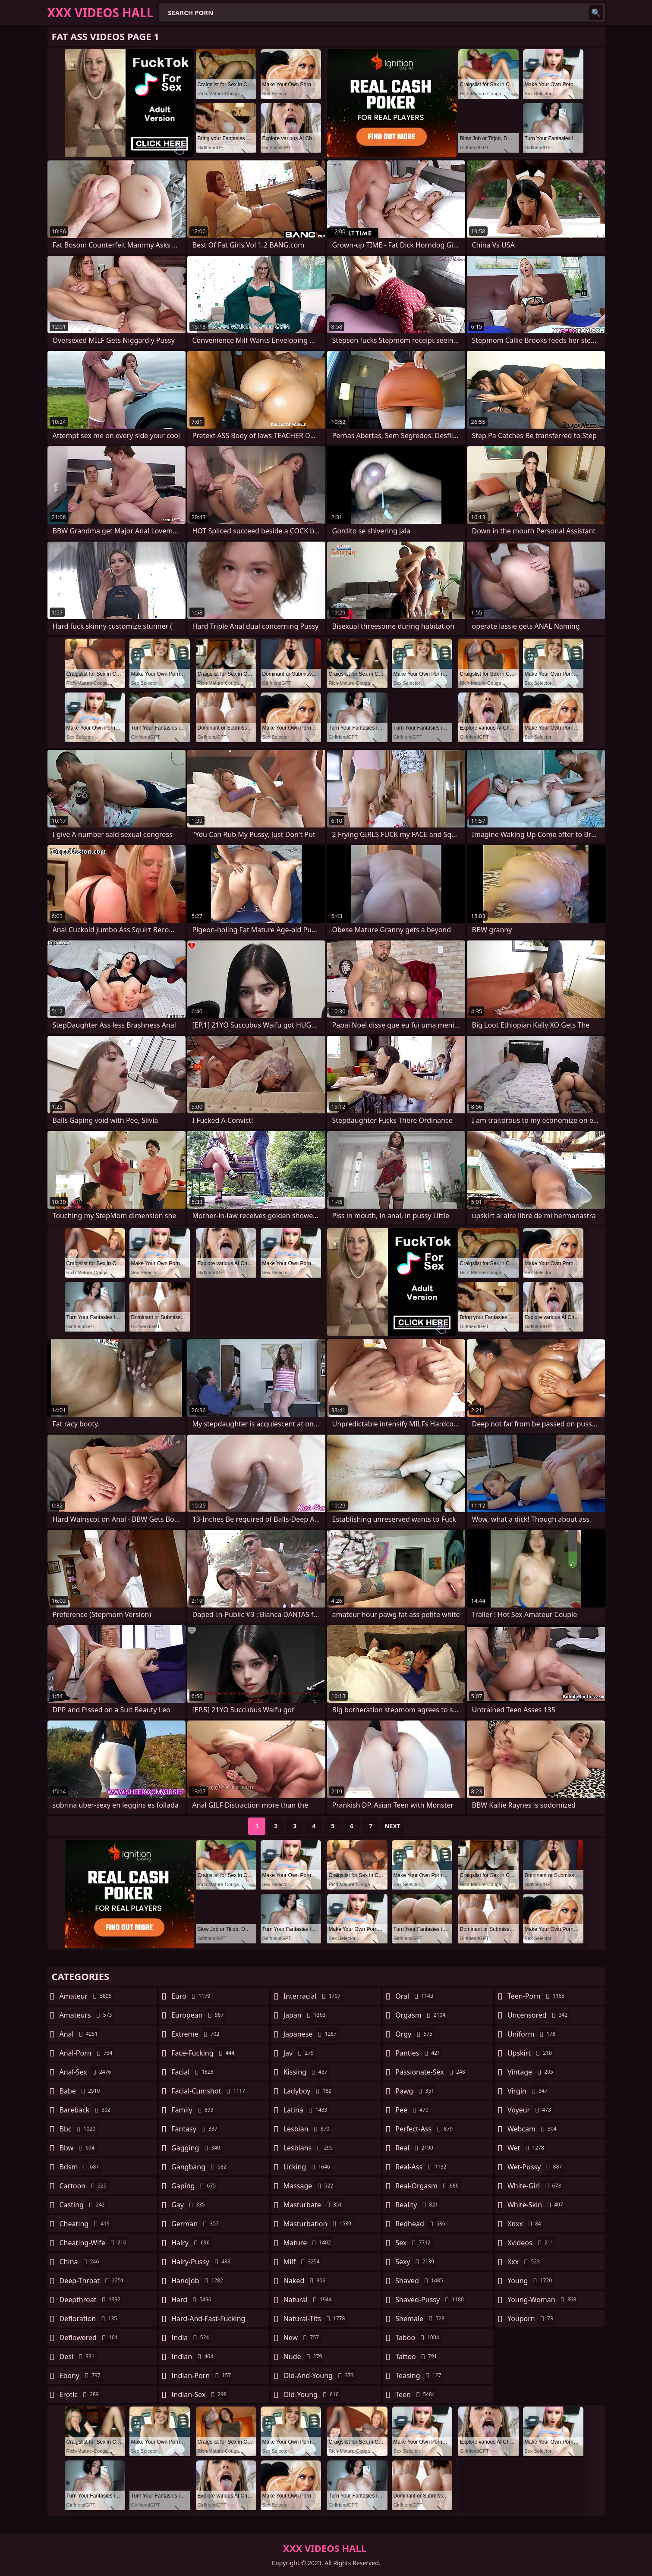 Image resolution: width=652 pixels, height=2576 pixels. What do you see at coordinates (93, 2280) in the screenshot?
I see `deep-throat` at bounding box center [93, 2280].